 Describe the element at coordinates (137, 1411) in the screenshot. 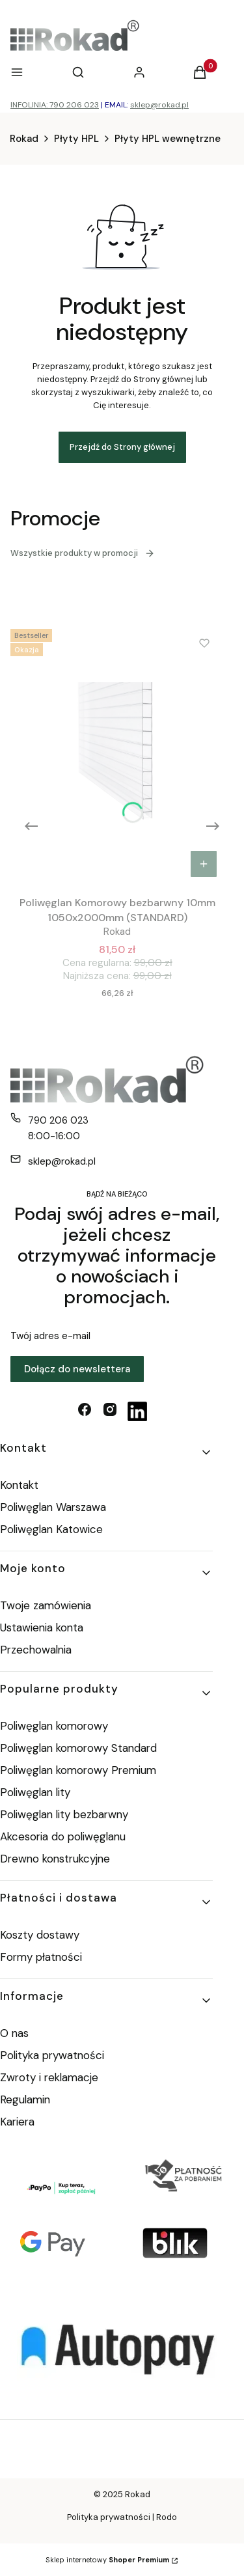

I see `[linkedin - Otwiera się w nowej karcie]` at that location.